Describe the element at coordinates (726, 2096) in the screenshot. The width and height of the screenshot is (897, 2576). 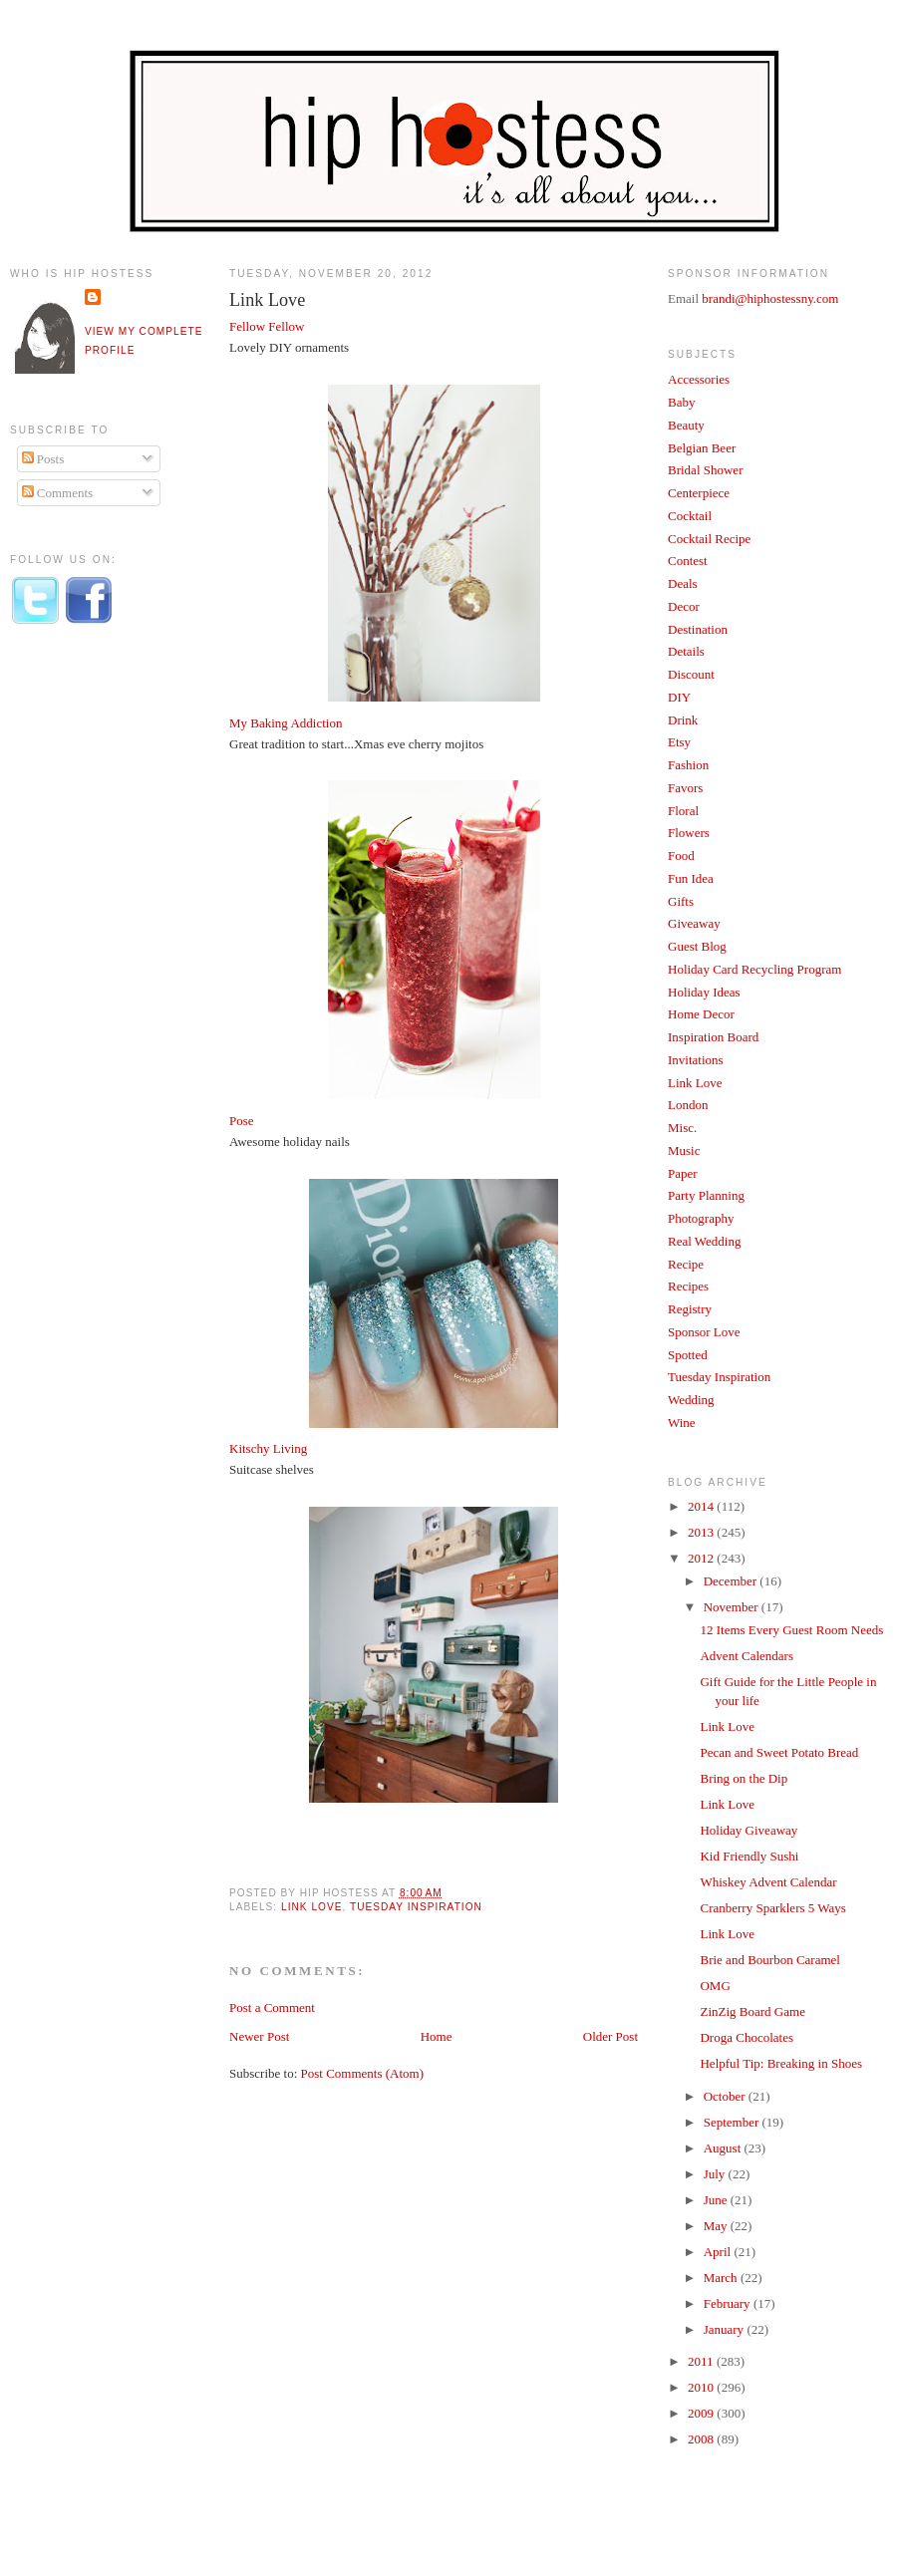
I see `October` at that location.